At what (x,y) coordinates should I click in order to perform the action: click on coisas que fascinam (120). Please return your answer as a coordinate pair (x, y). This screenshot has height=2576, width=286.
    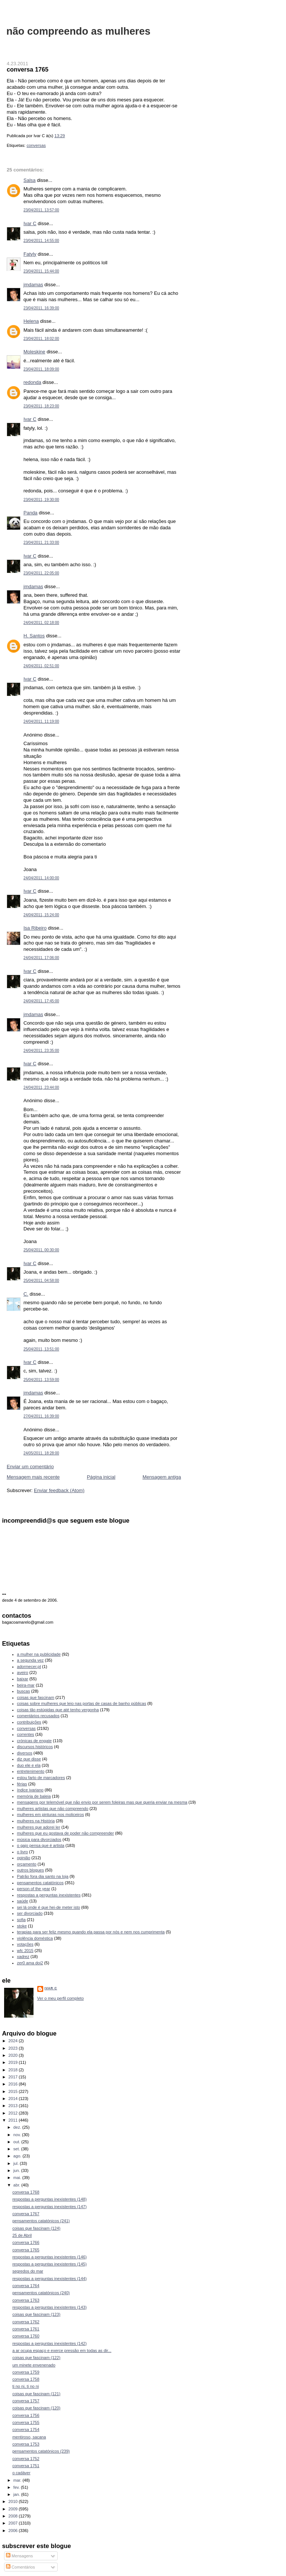
    Looking at the image, I should click on (36, 2408).